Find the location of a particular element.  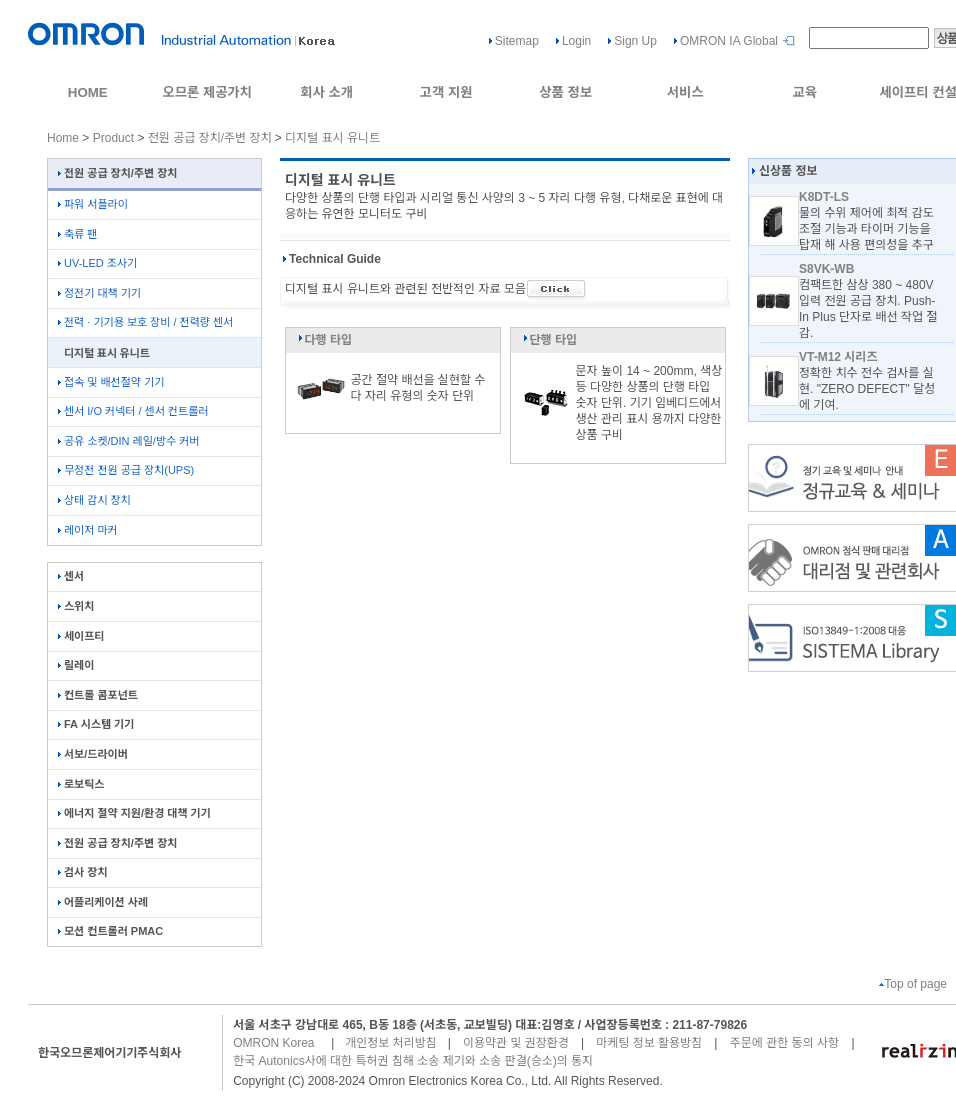

Home is located at coordinates (63, 138).